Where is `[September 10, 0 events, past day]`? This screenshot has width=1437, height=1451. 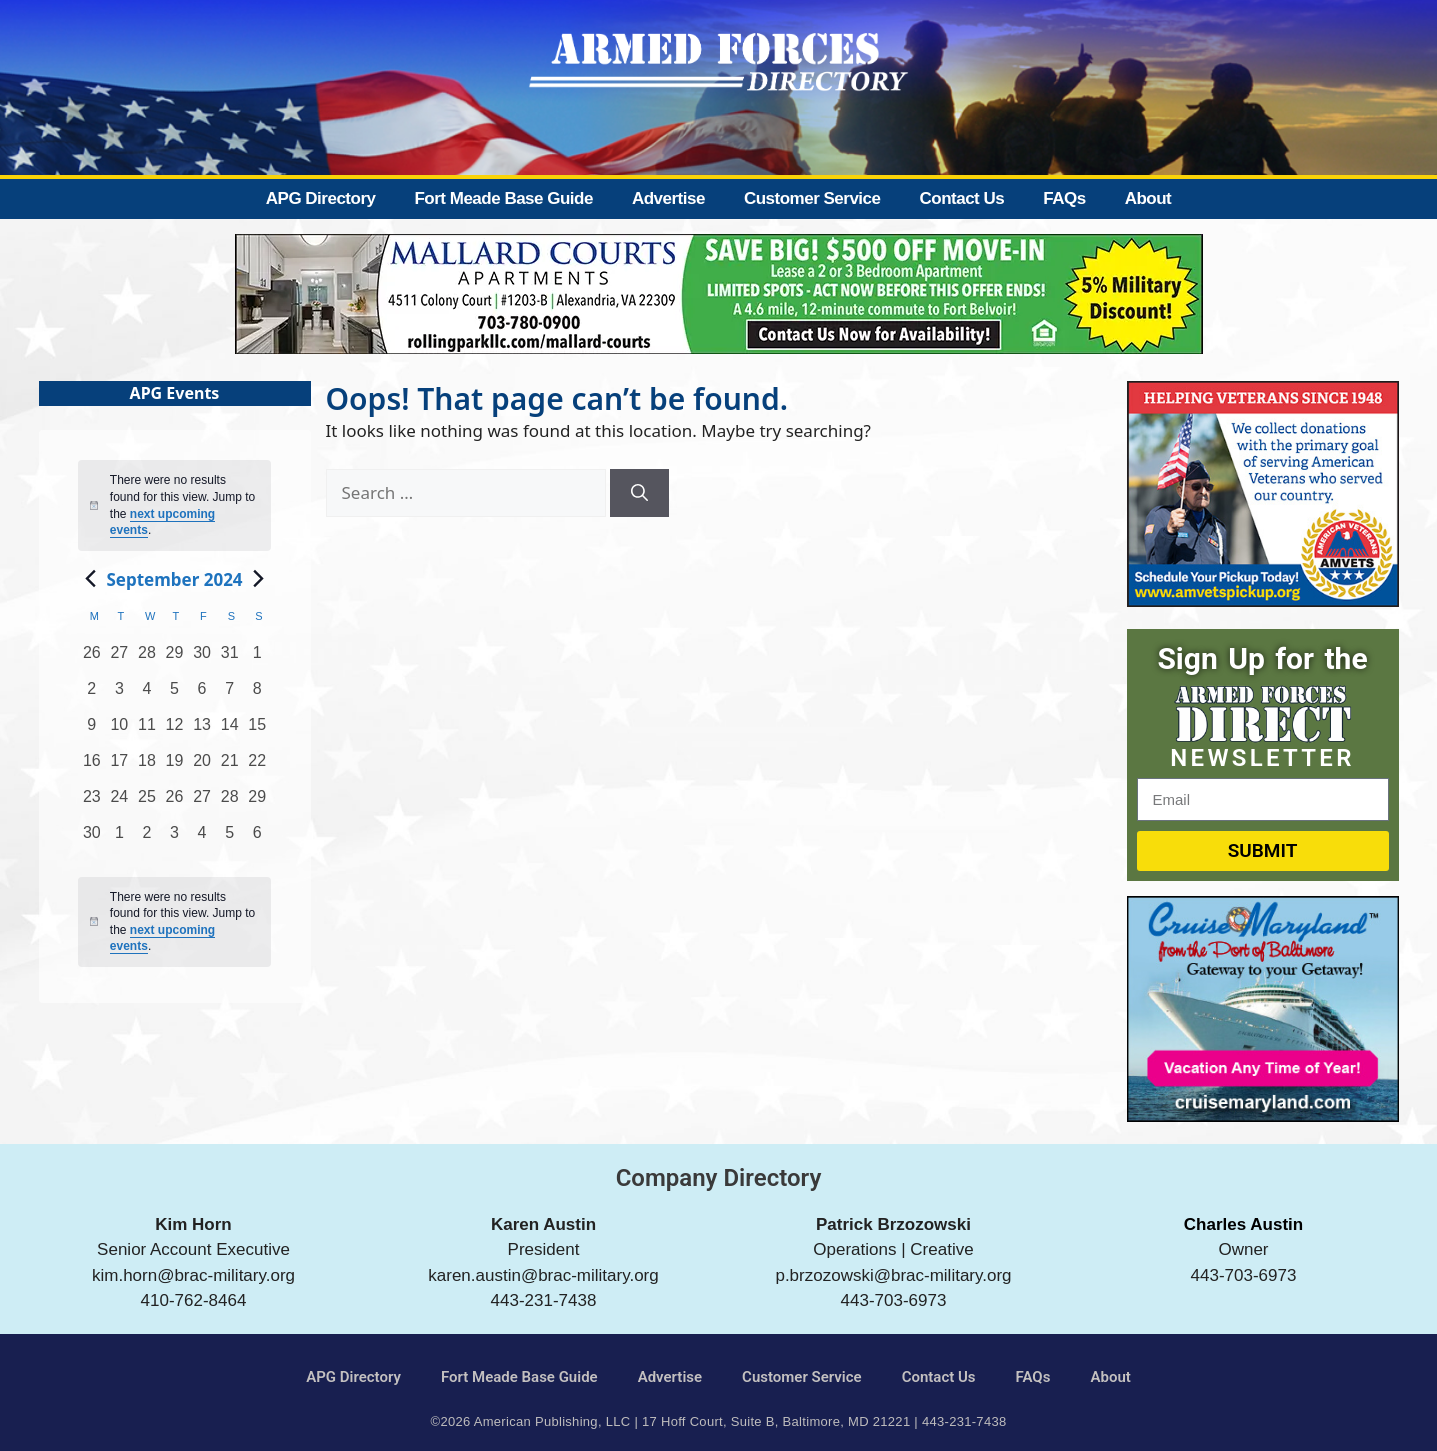 [September 10, 0 events, past day] is located at coordinates (120, 731).